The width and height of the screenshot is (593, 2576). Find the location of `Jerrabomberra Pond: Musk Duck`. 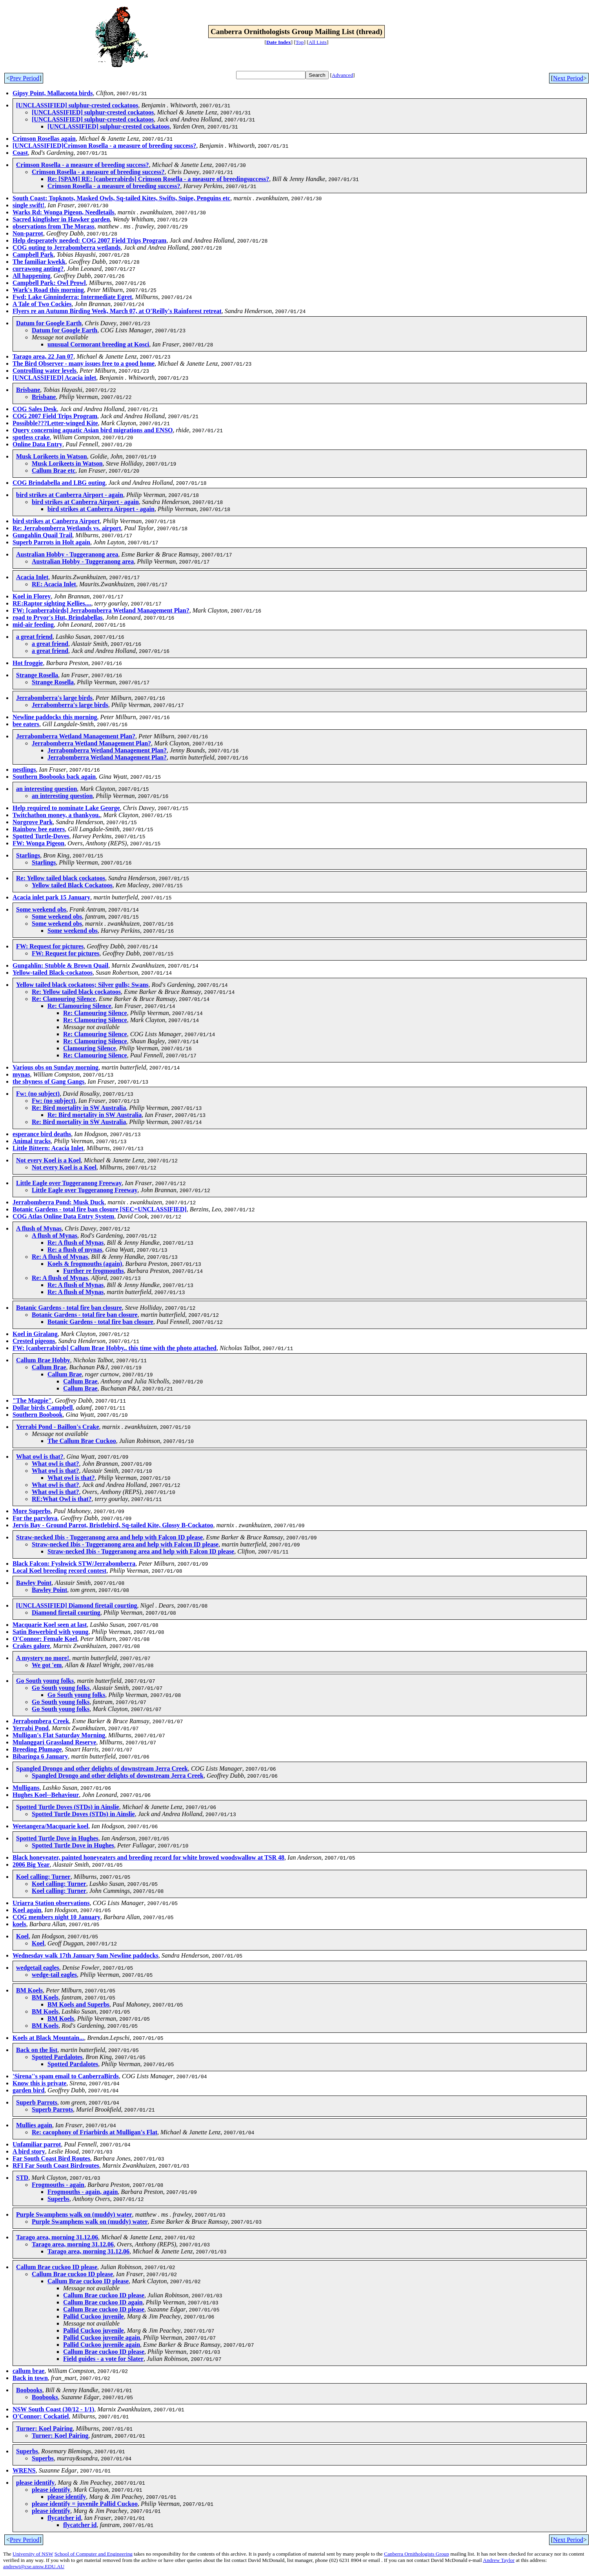

Jerrabomberra Pond: Musk Duck is located at coordinates (58, 1202).